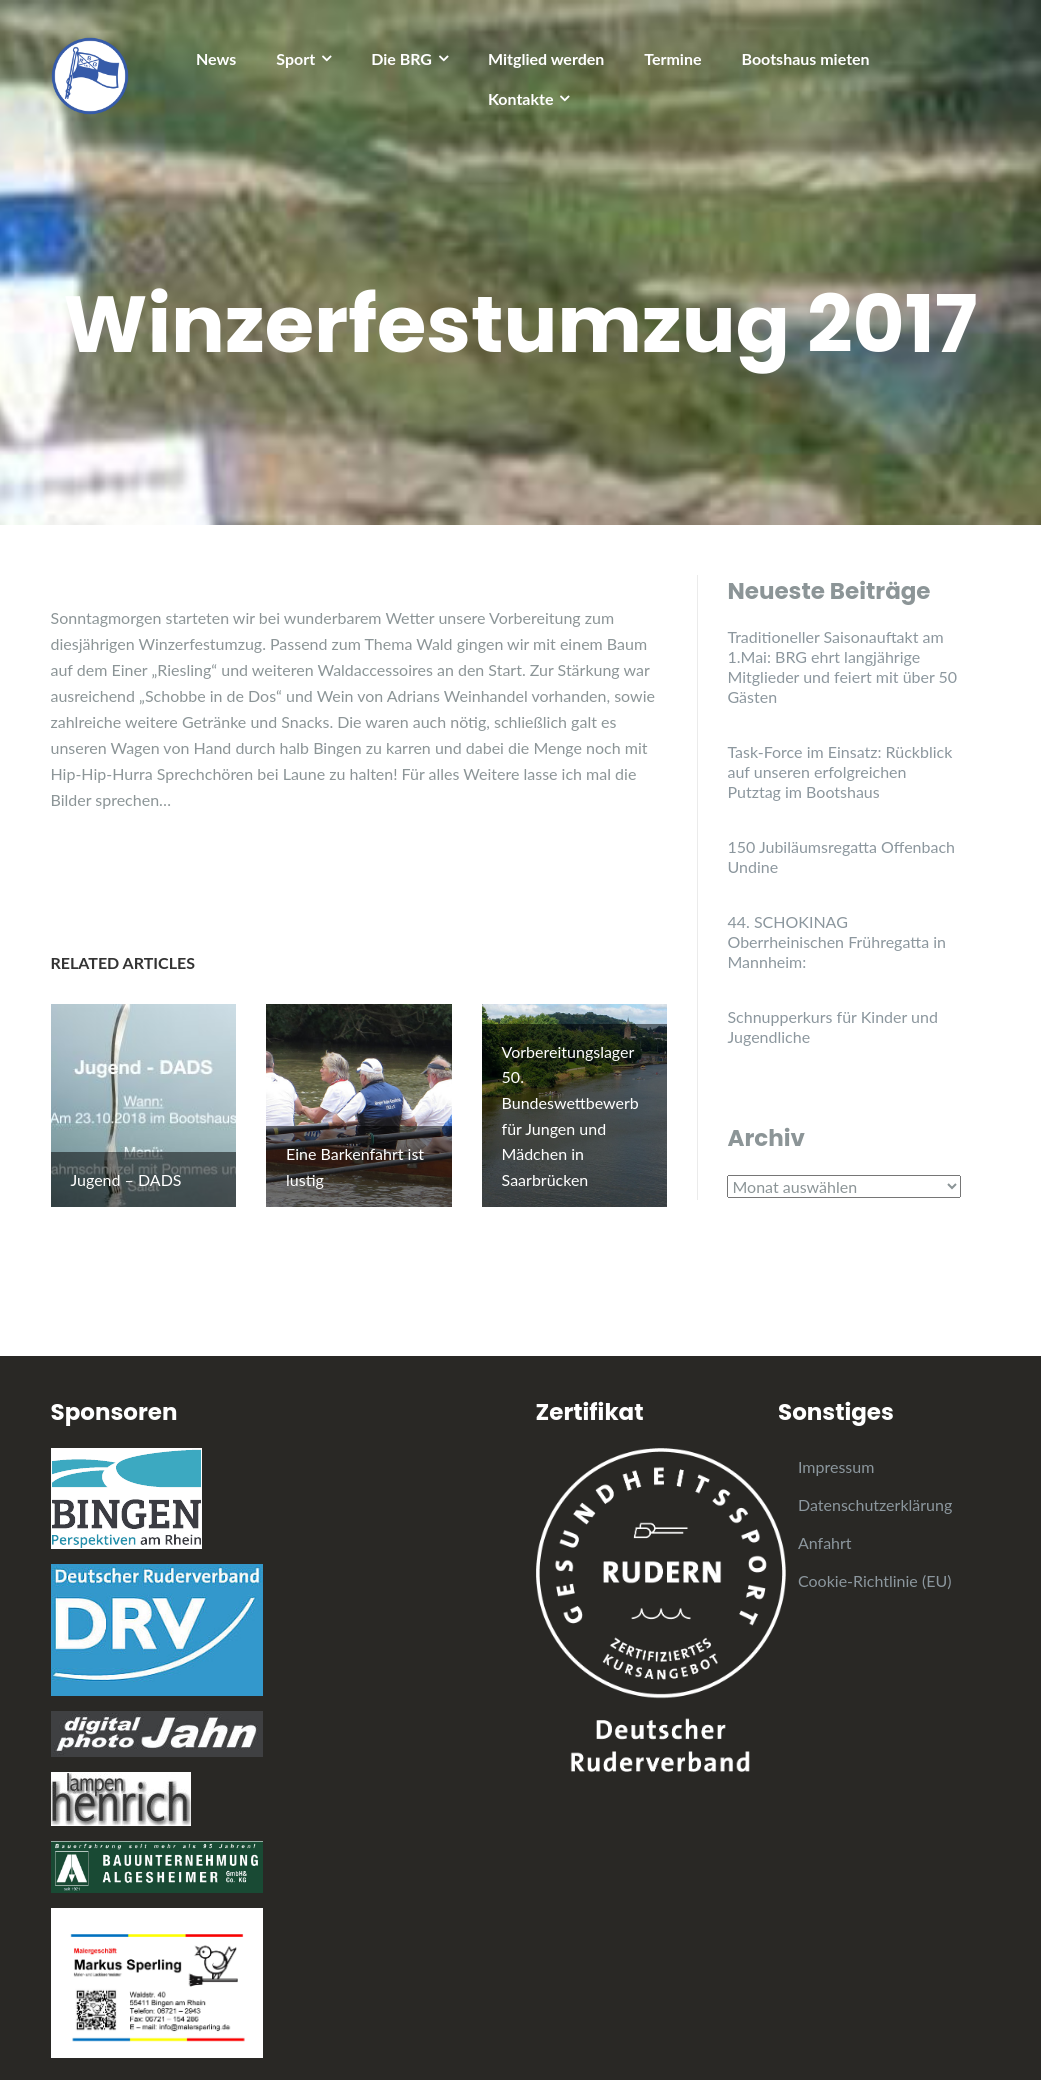 The width and height of the screenshot is (1041, 2080). I want to click on Termine, so click(672, 58).